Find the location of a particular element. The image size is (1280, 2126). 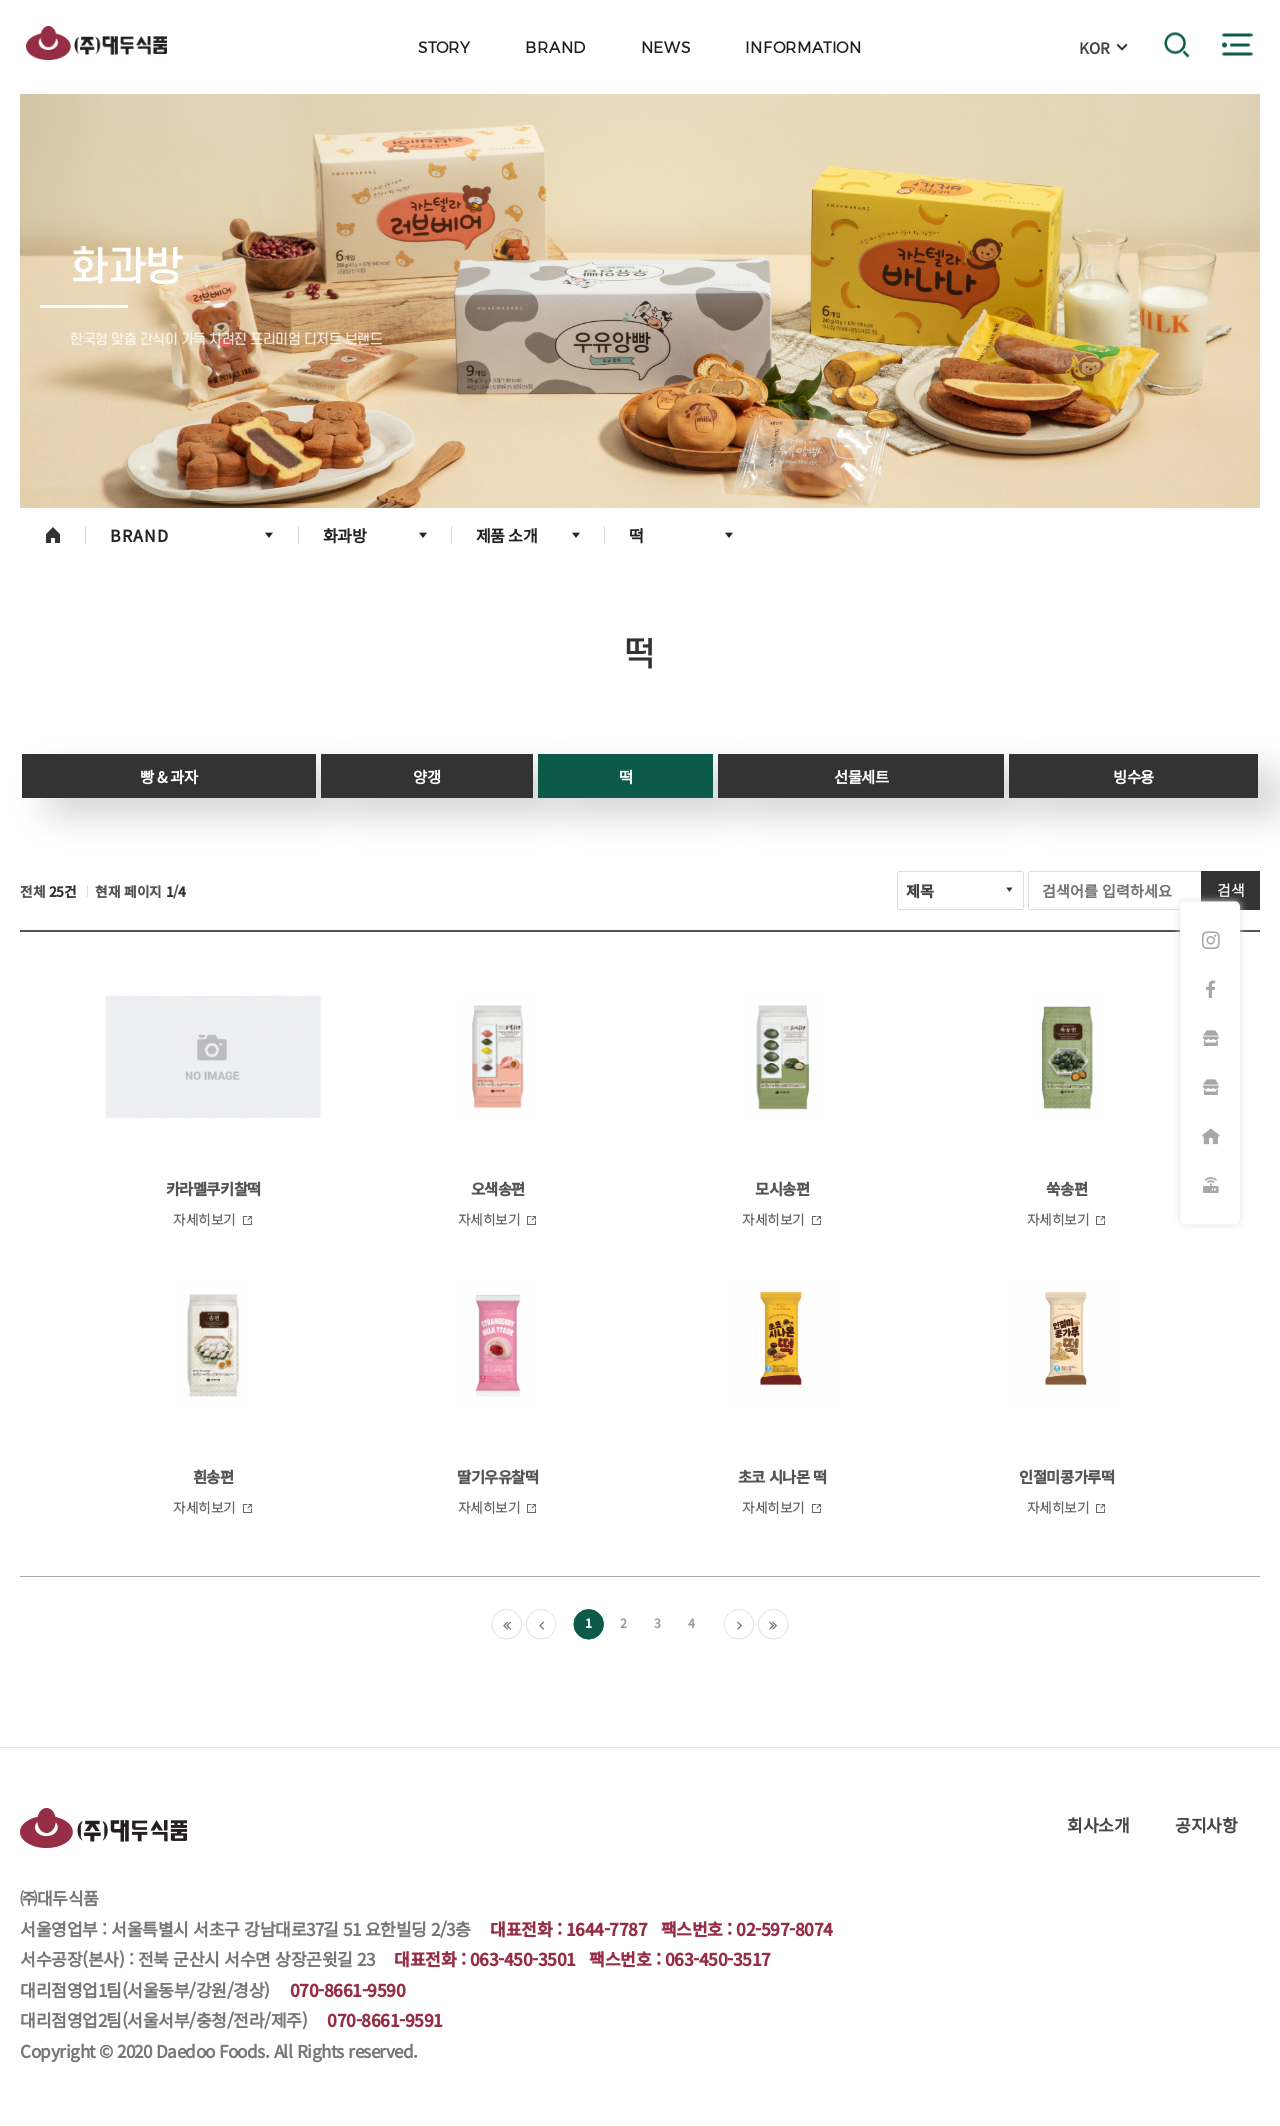

빵 & 과자 is located at coordinates (168, 776).